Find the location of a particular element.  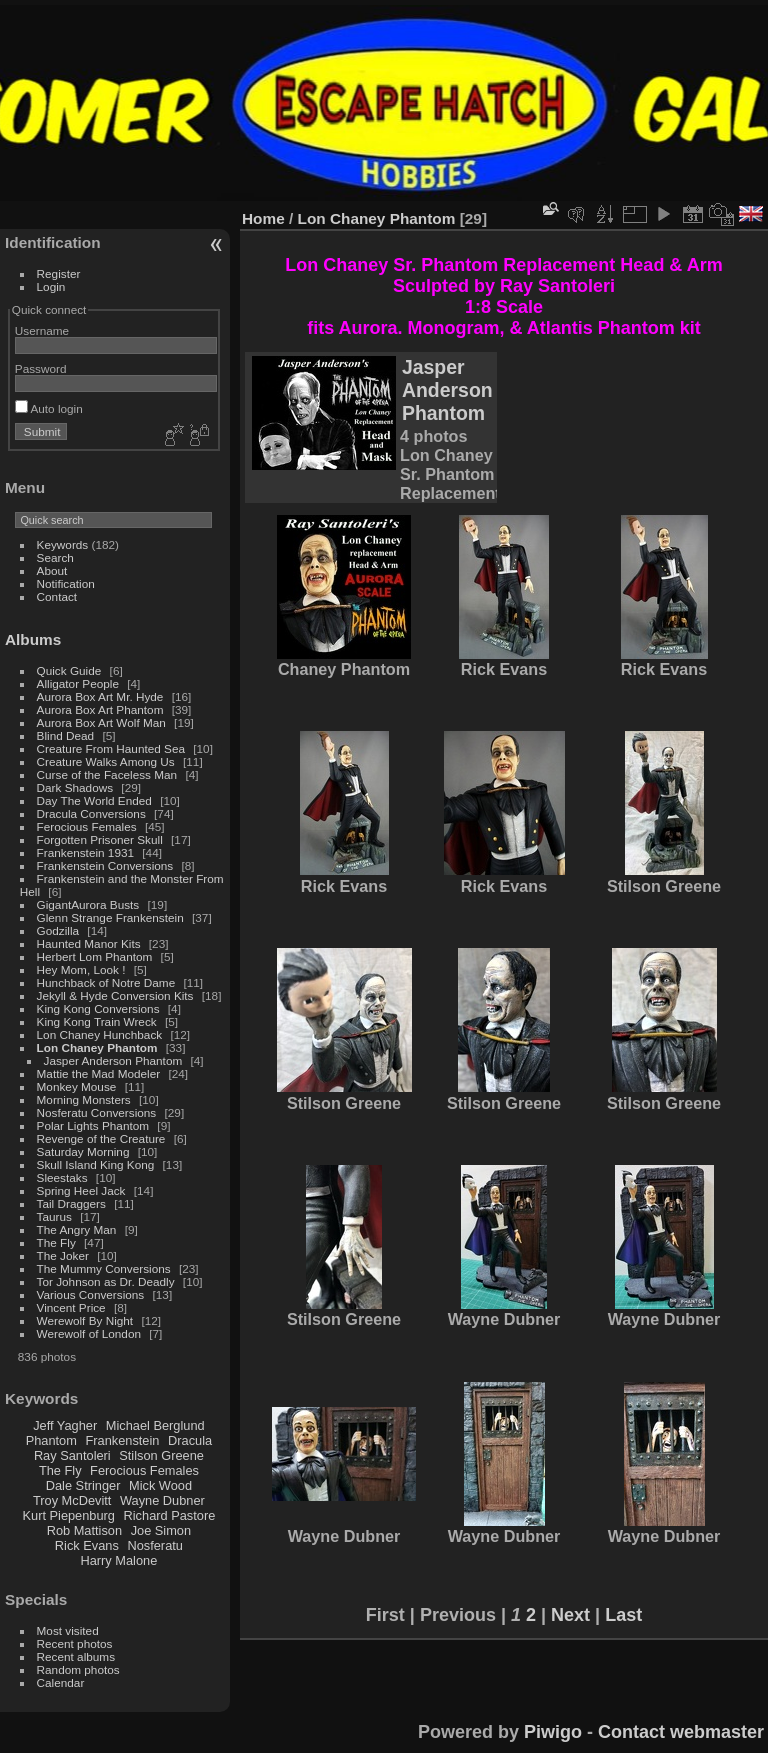

Recent photos is located at coordinates (75, 1643).